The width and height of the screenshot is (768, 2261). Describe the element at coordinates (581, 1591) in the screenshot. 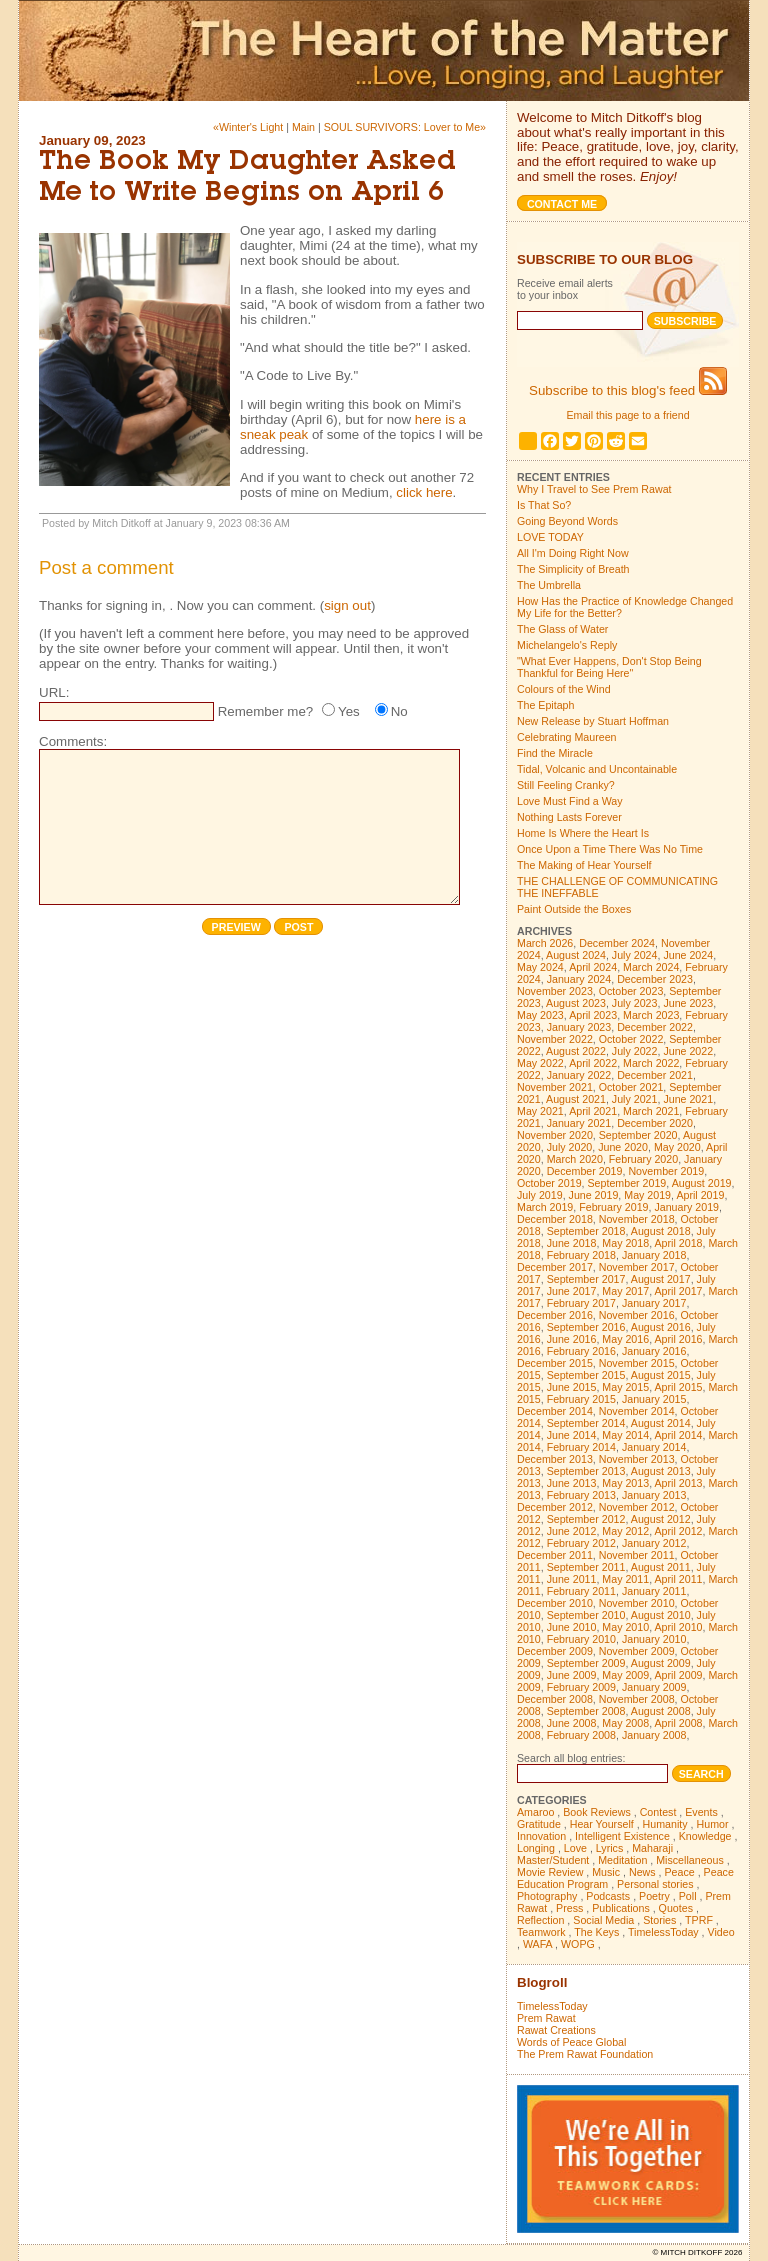

I see `February 2011` at that location.